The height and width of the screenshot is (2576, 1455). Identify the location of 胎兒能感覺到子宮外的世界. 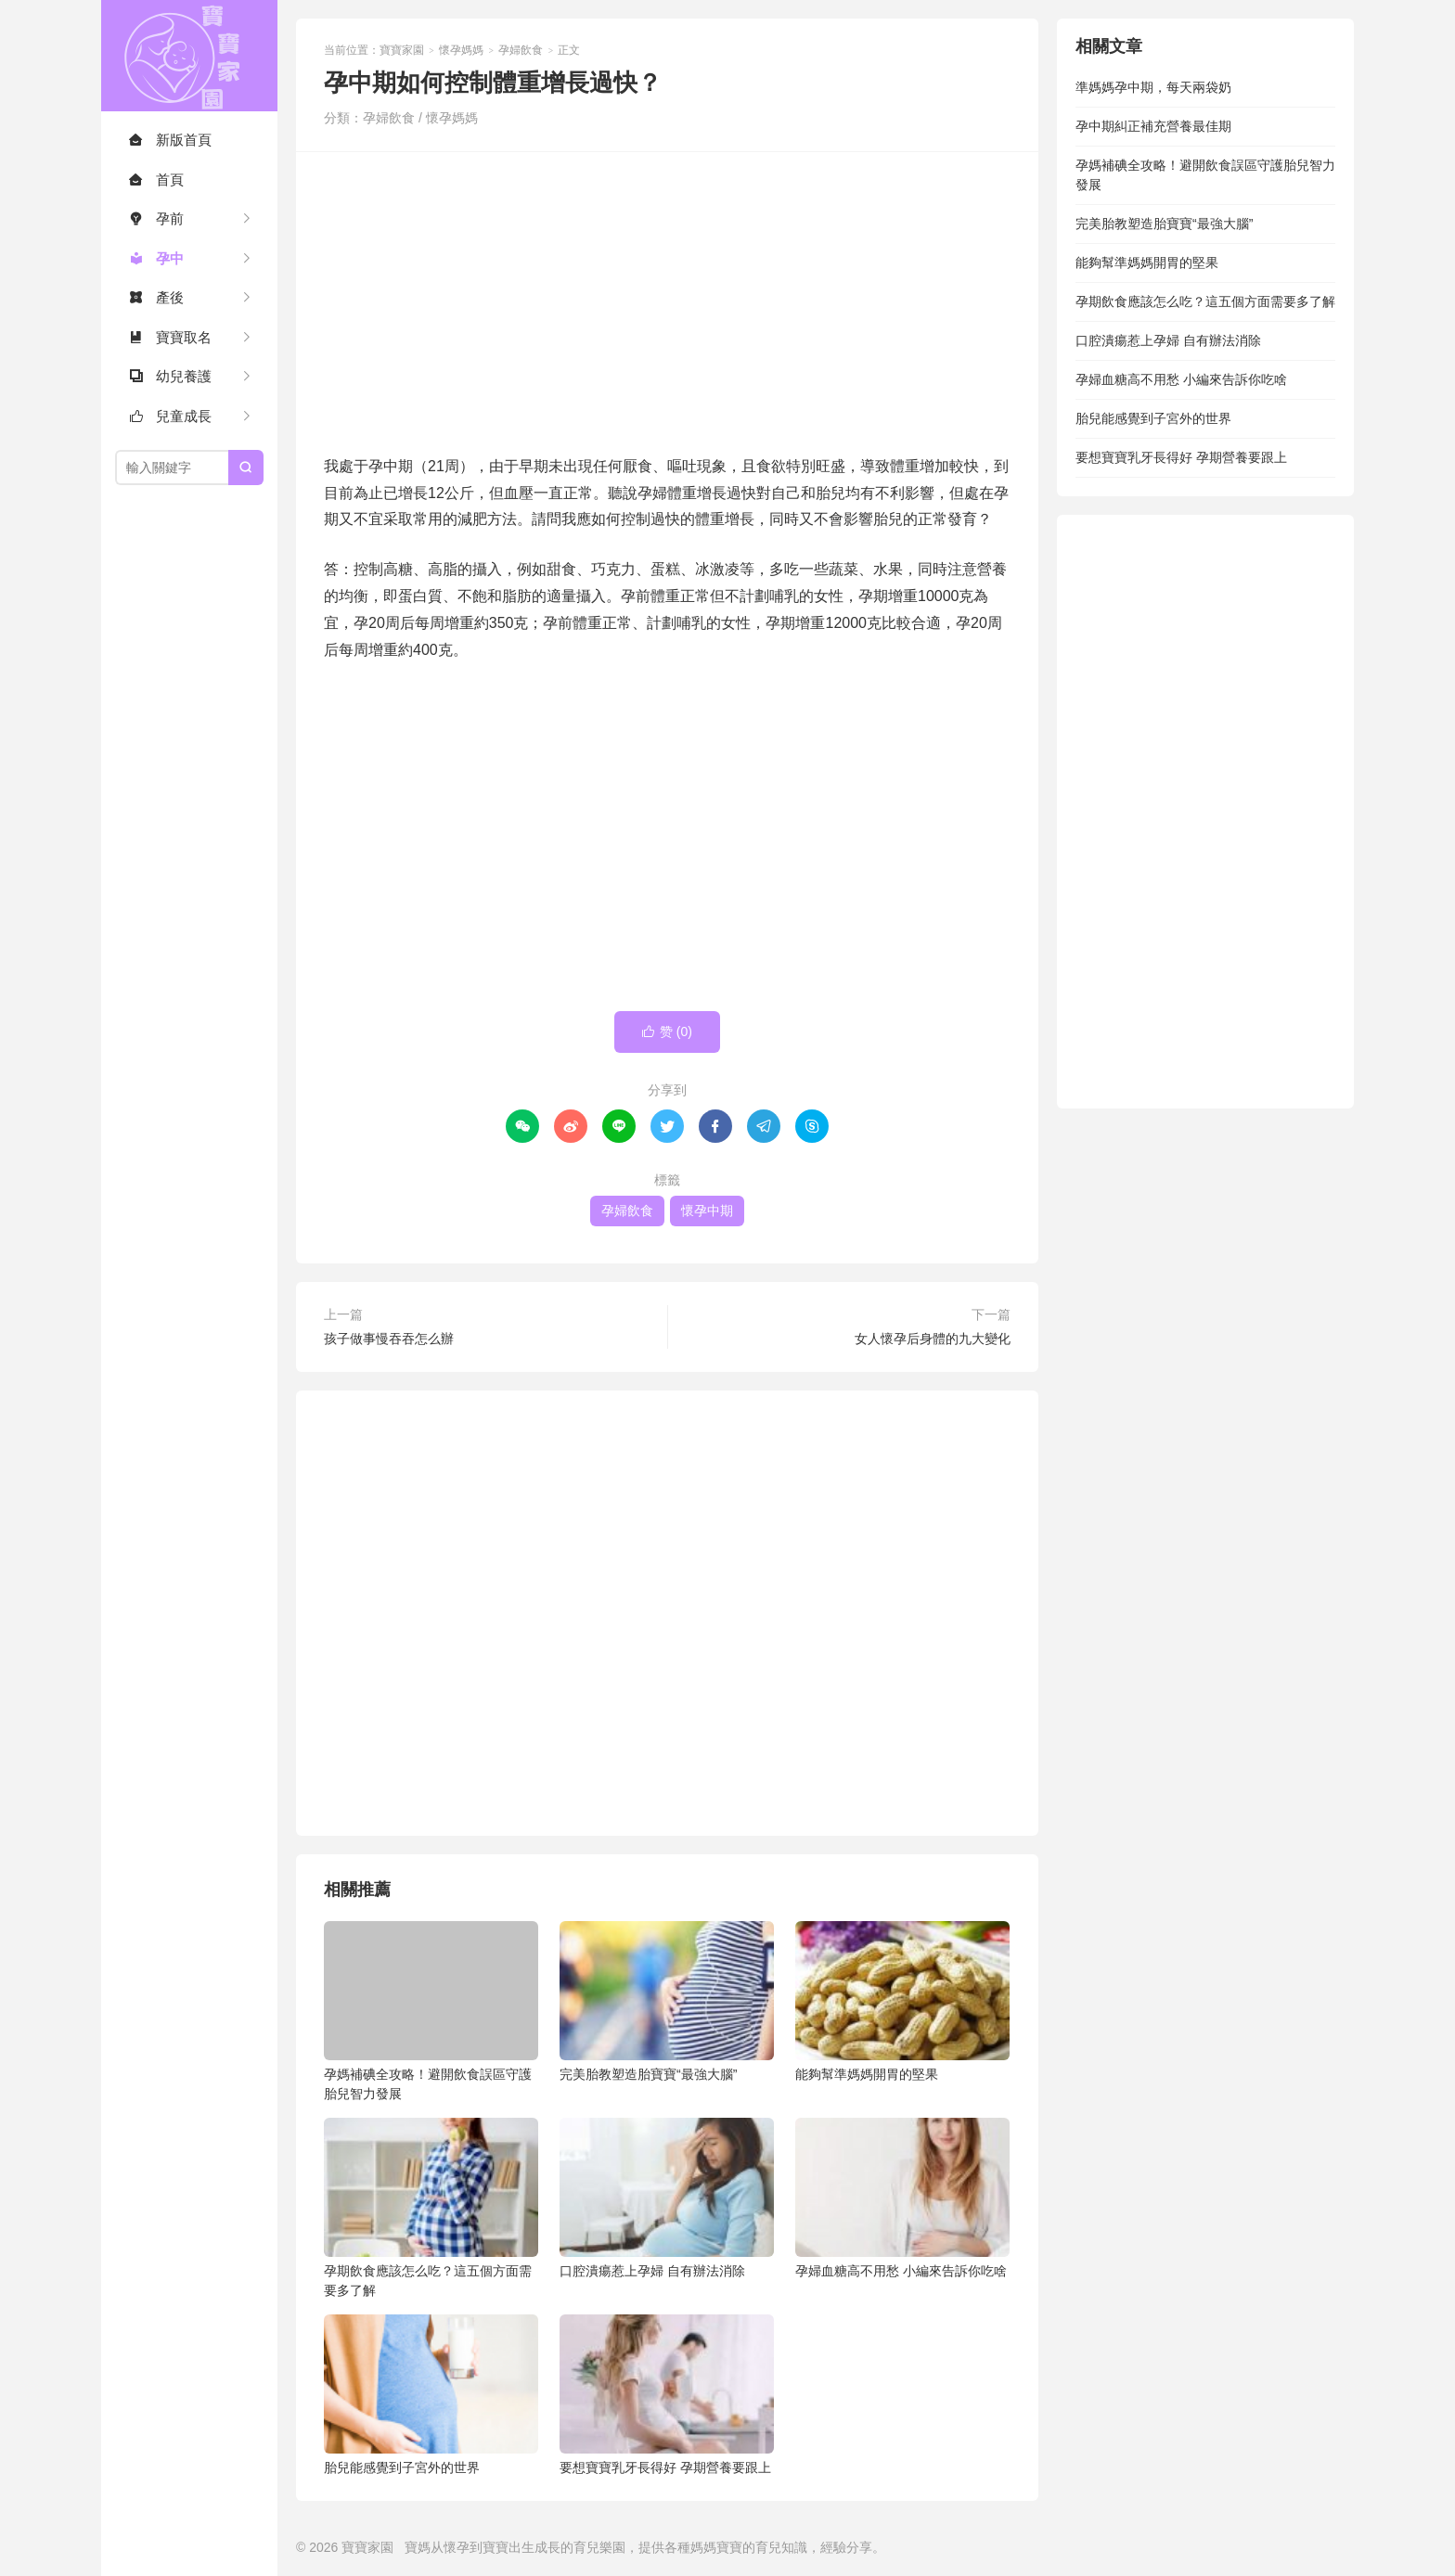
(431, 2394).